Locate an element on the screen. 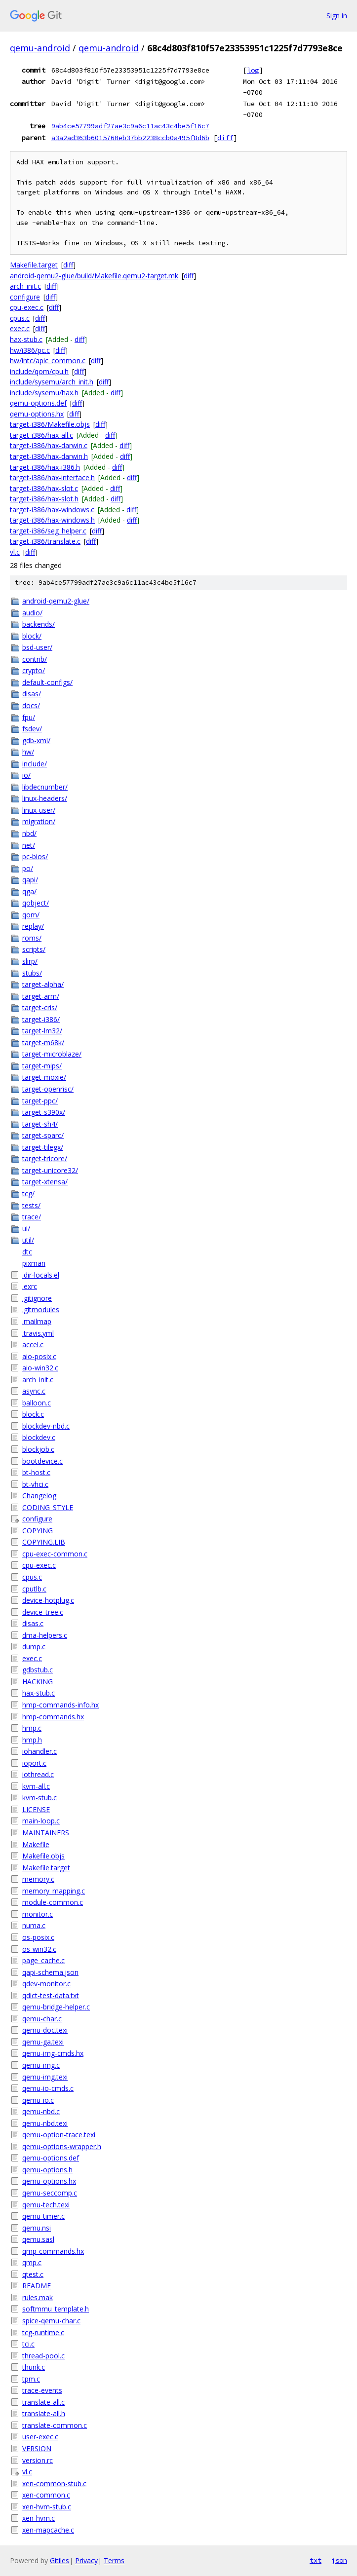 This screenshot has width=357, height=2576. bootdevice.c is located at coordinates (42, 1461).